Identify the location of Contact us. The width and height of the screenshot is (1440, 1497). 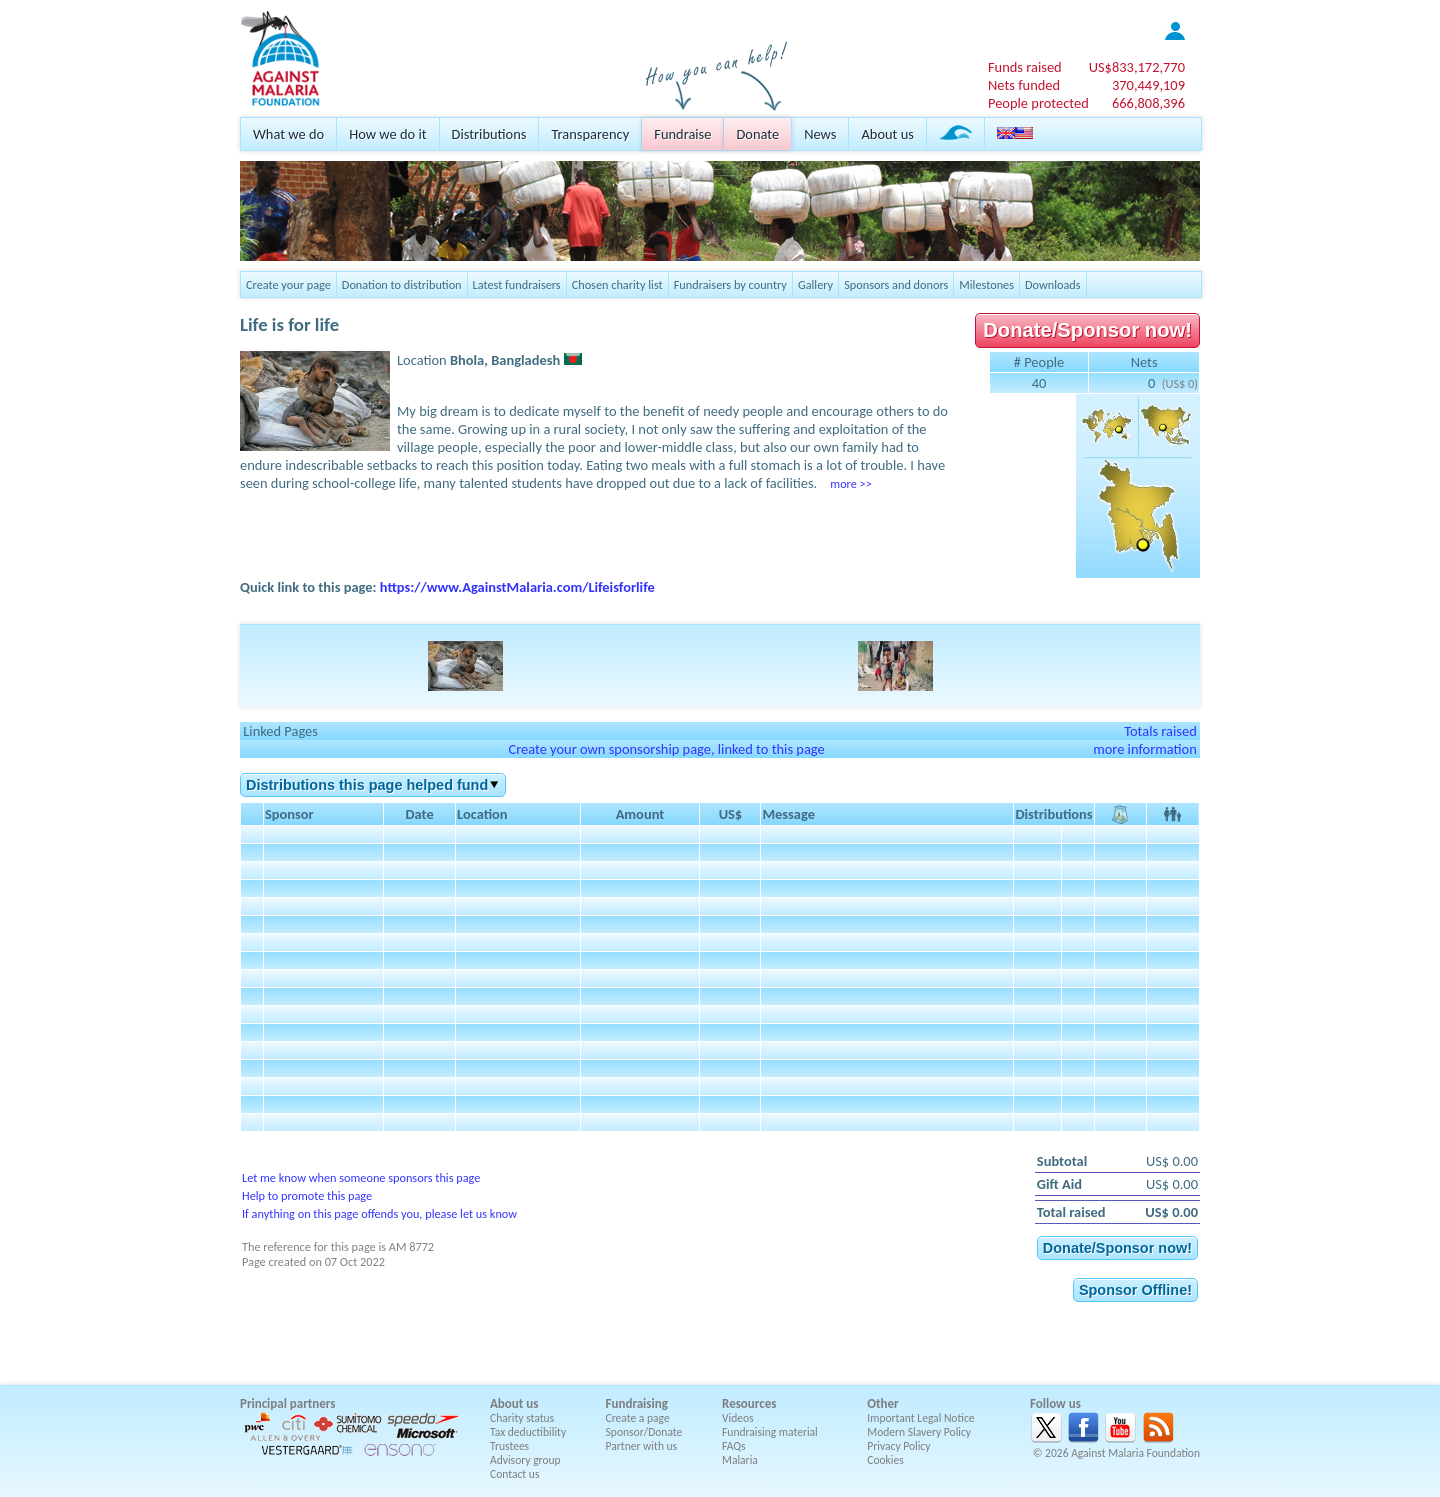
(514, 1474).